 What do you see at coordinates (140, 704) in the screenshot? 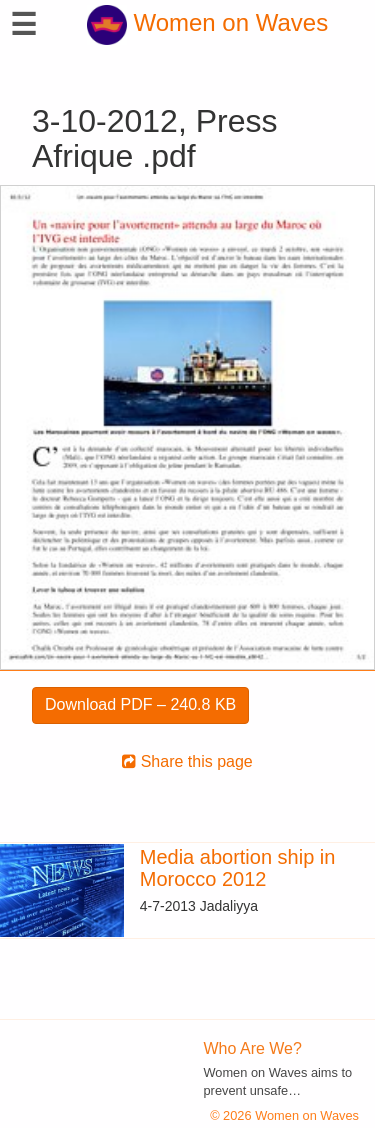
I see `Download PDF – 240.8 KB` at bounding box center [140, 704].